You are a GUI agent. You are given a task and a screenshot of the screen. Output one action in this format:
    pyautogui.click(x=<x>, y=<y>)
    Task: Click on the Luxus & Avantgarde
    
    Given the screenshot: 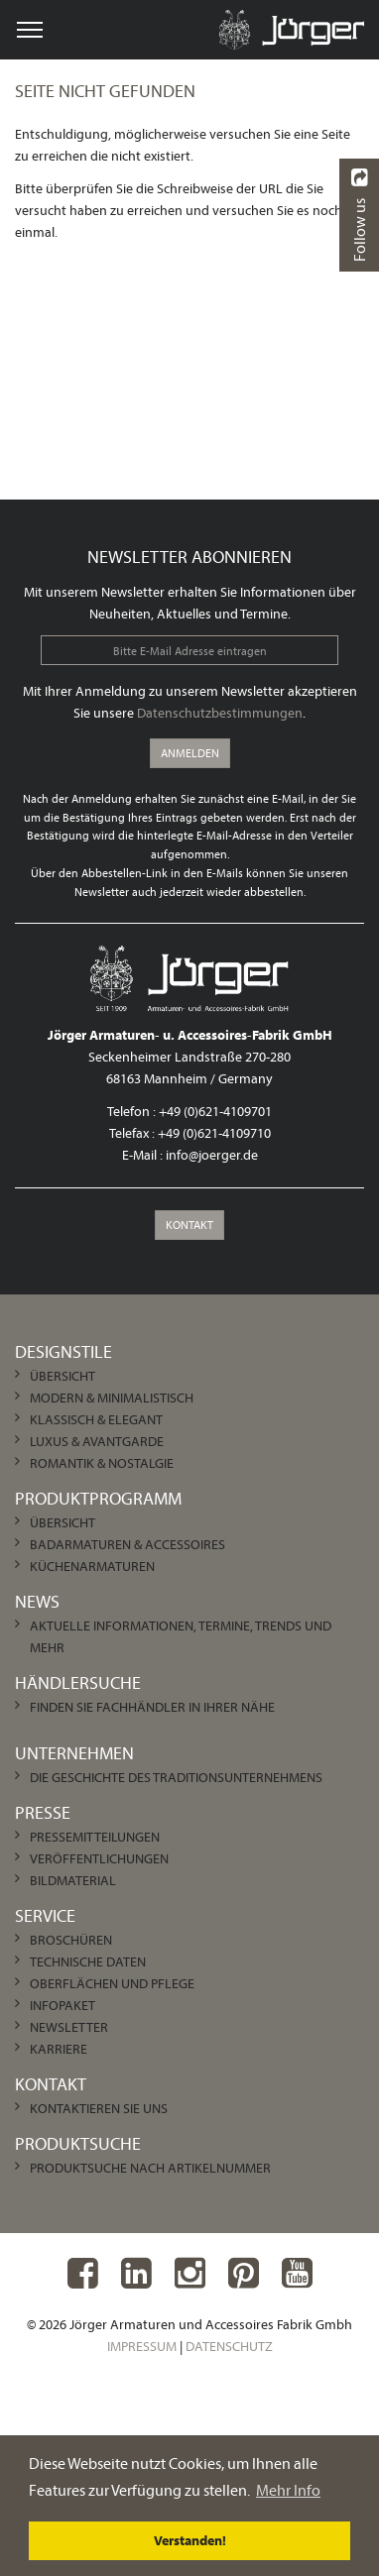 What is the action you would take?
    pyautogui.click(x=97, y=1441)
    